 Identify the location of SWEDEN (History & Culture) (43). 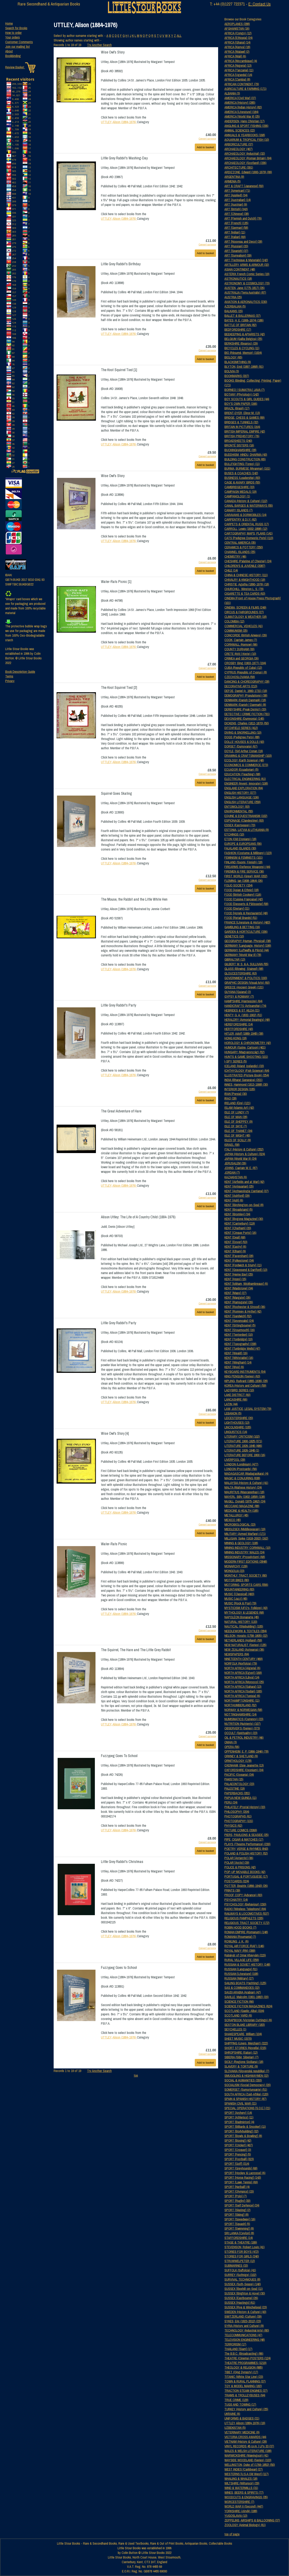
(245, 2311).